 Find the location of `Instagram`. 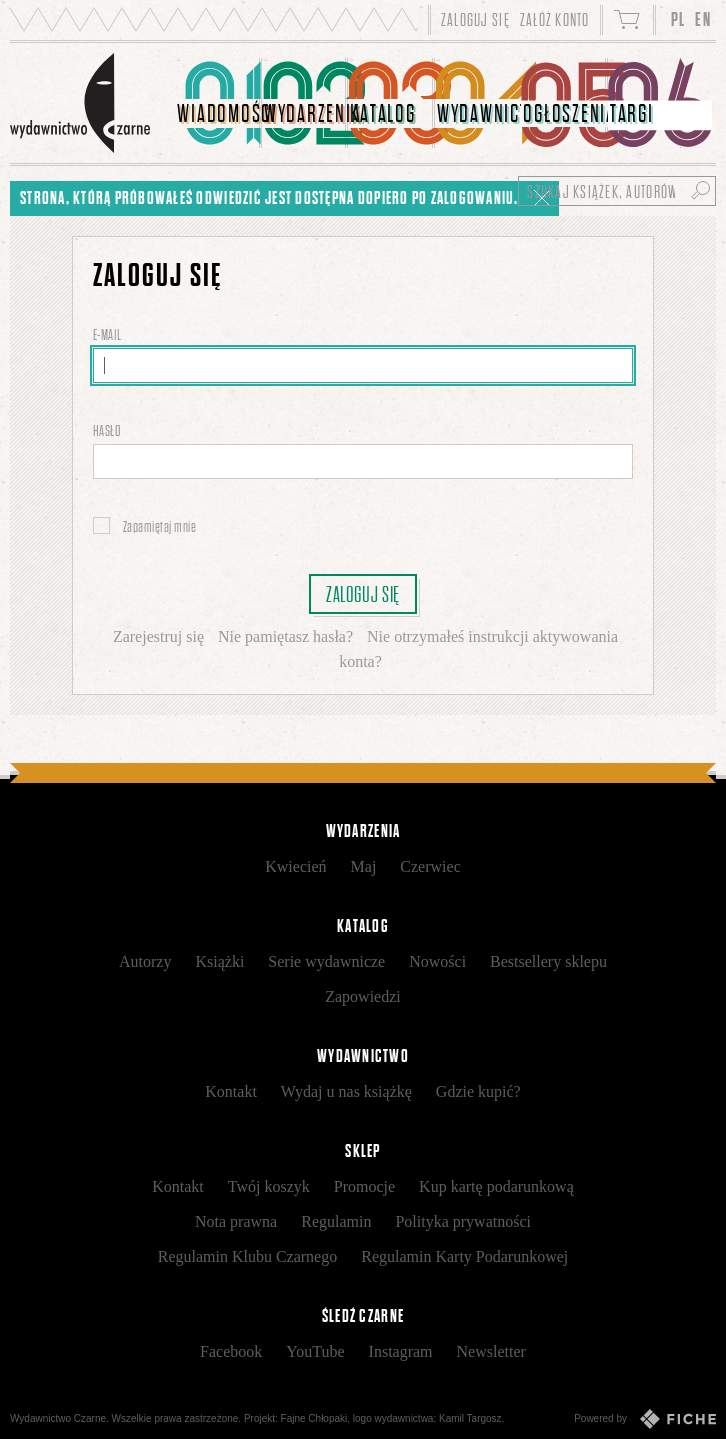

Instagram is located at coordinates (401, 1351).